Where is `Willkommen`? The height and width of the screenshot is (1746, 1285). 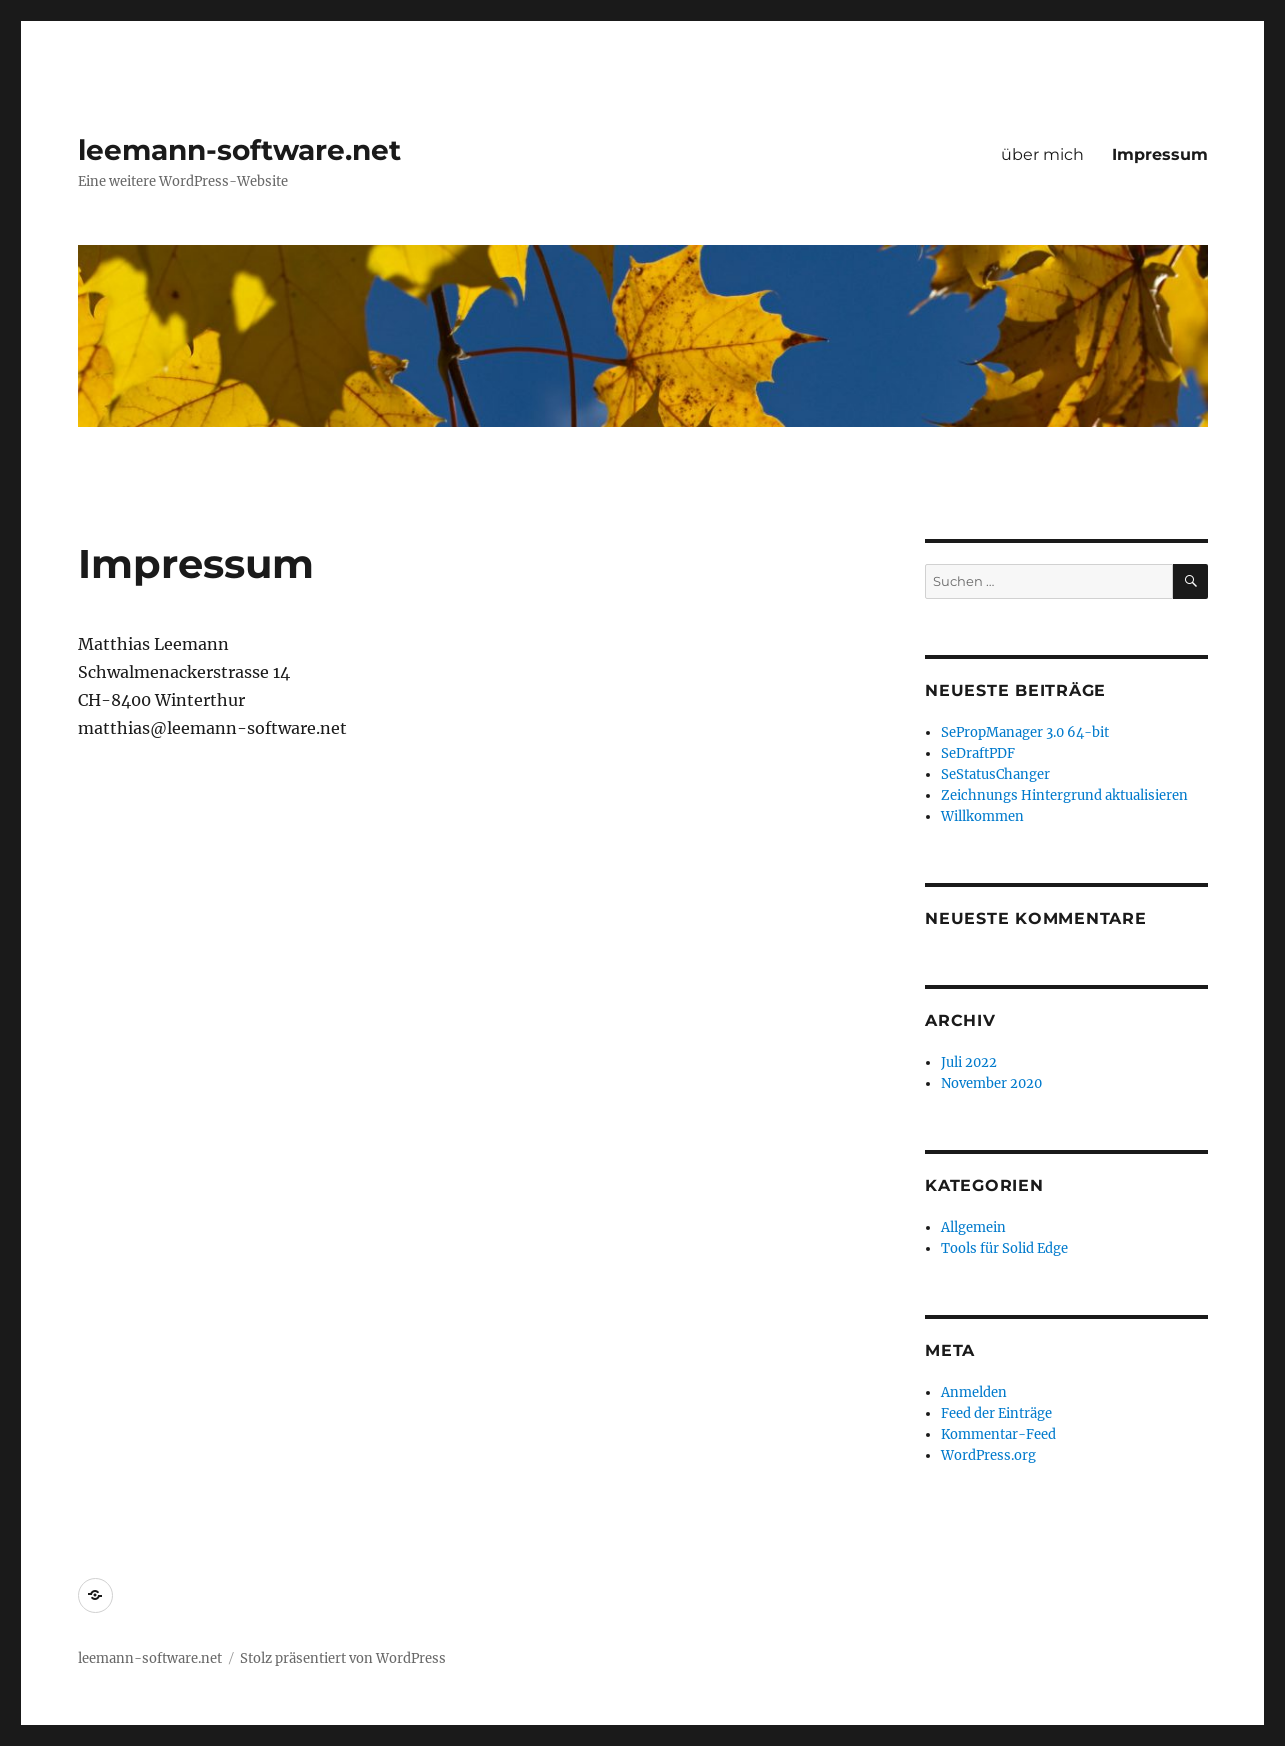 Willkommen is located at coordinates (982, 816).